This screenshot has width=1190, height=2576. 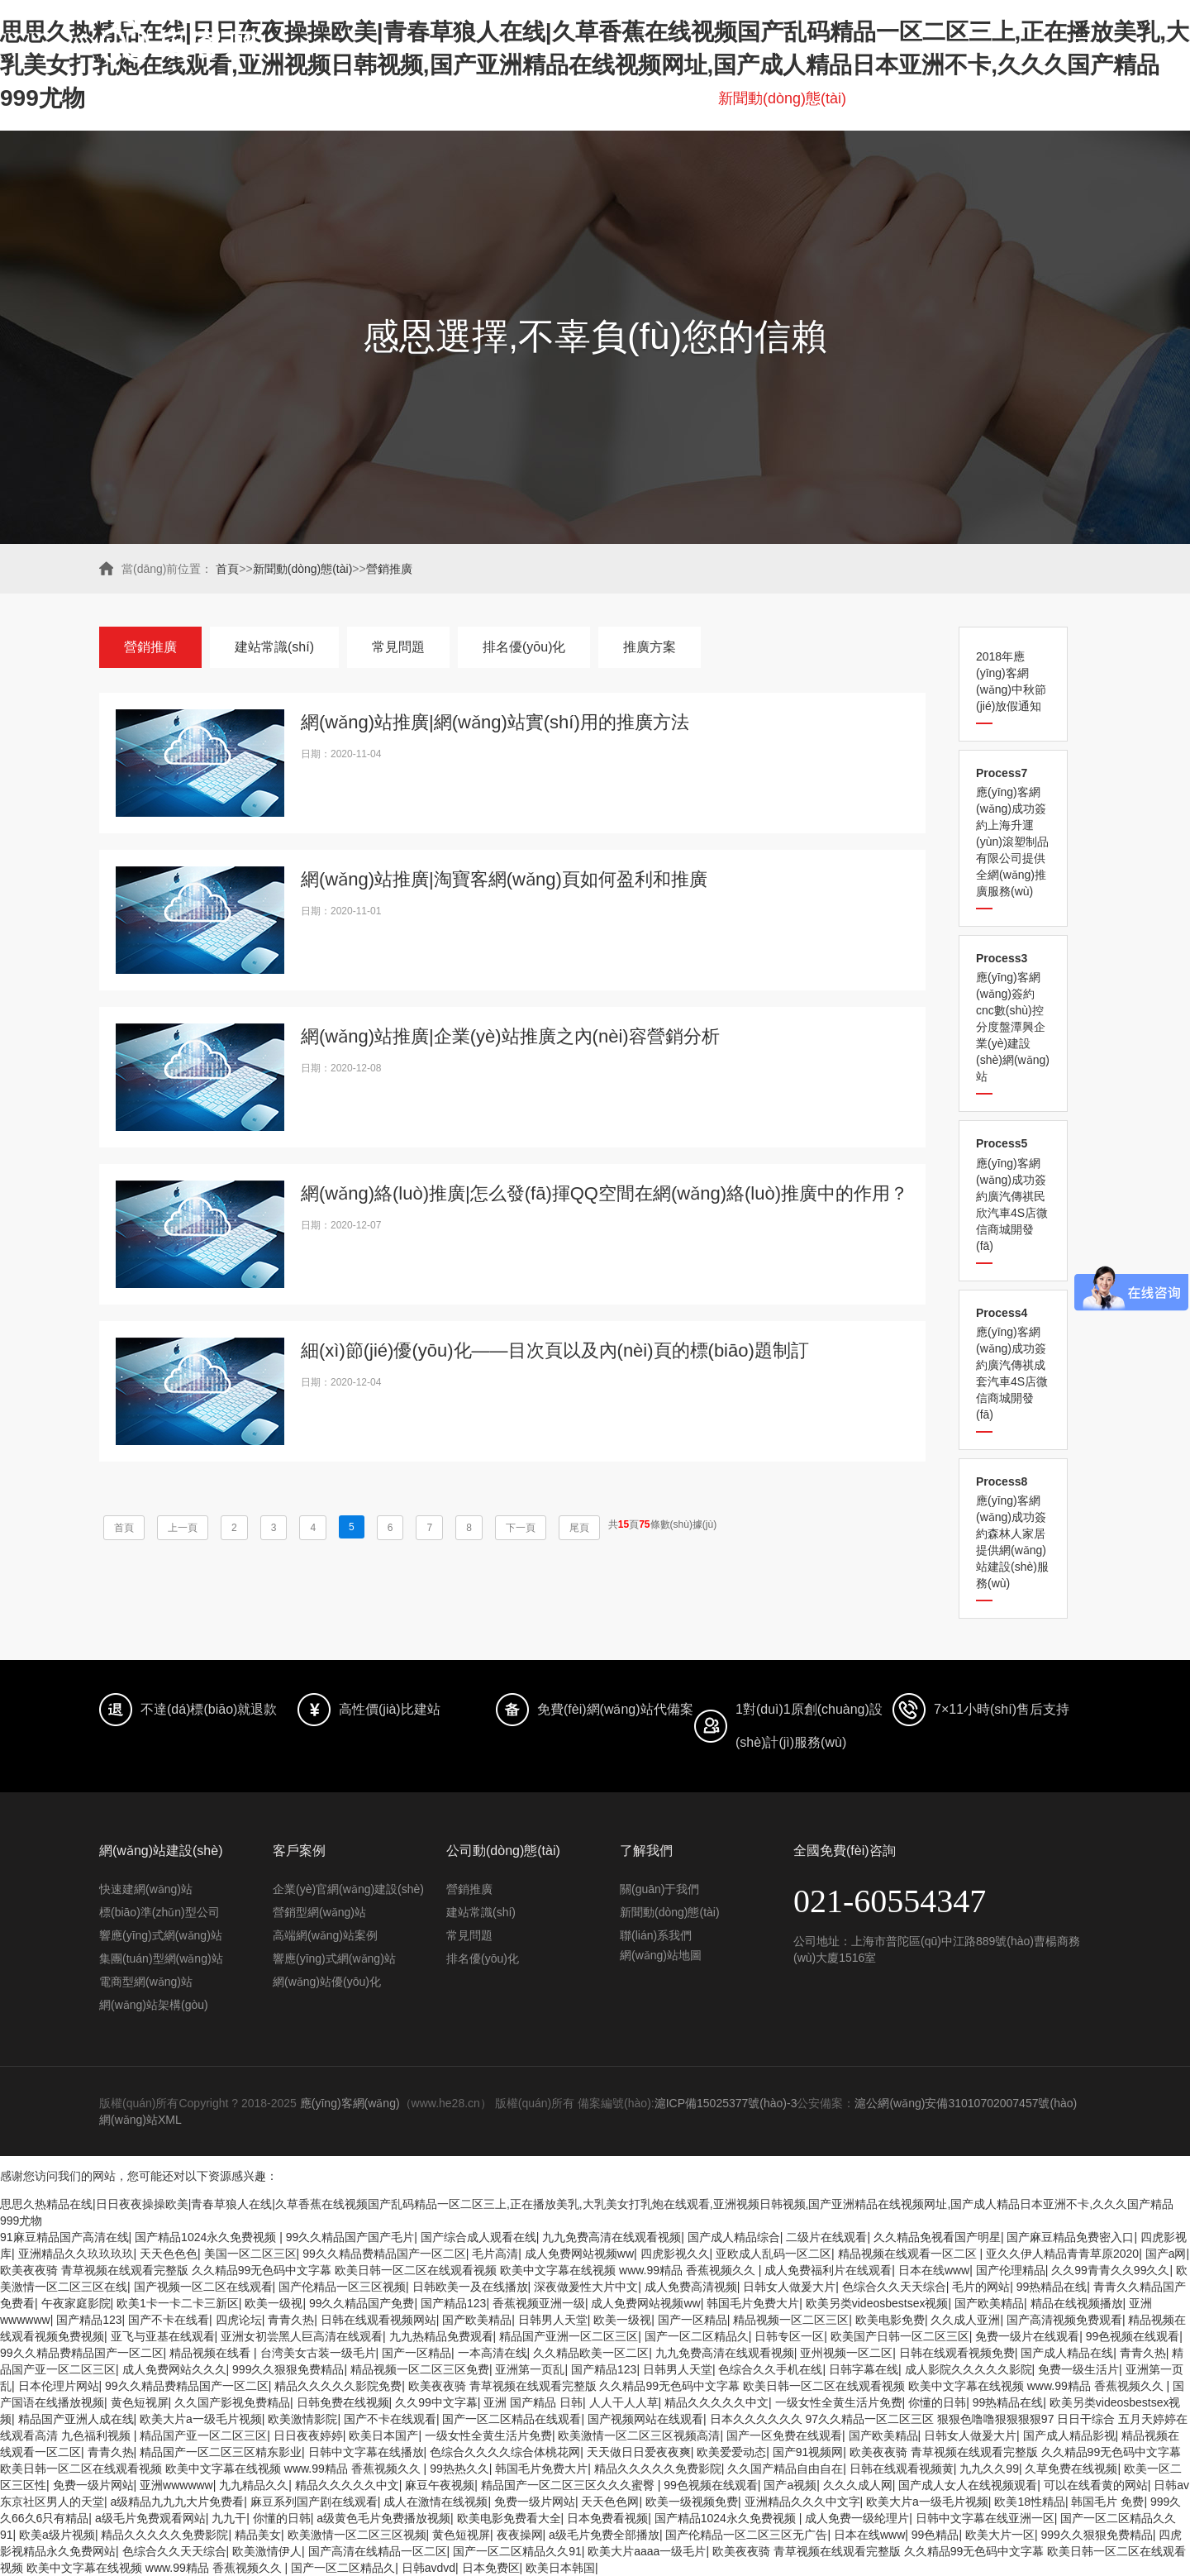 What do you see at coordinates (968, 2369) in the screenshot?
I see `成人影院久久久久久影院` at bounding box center [968, 2369].